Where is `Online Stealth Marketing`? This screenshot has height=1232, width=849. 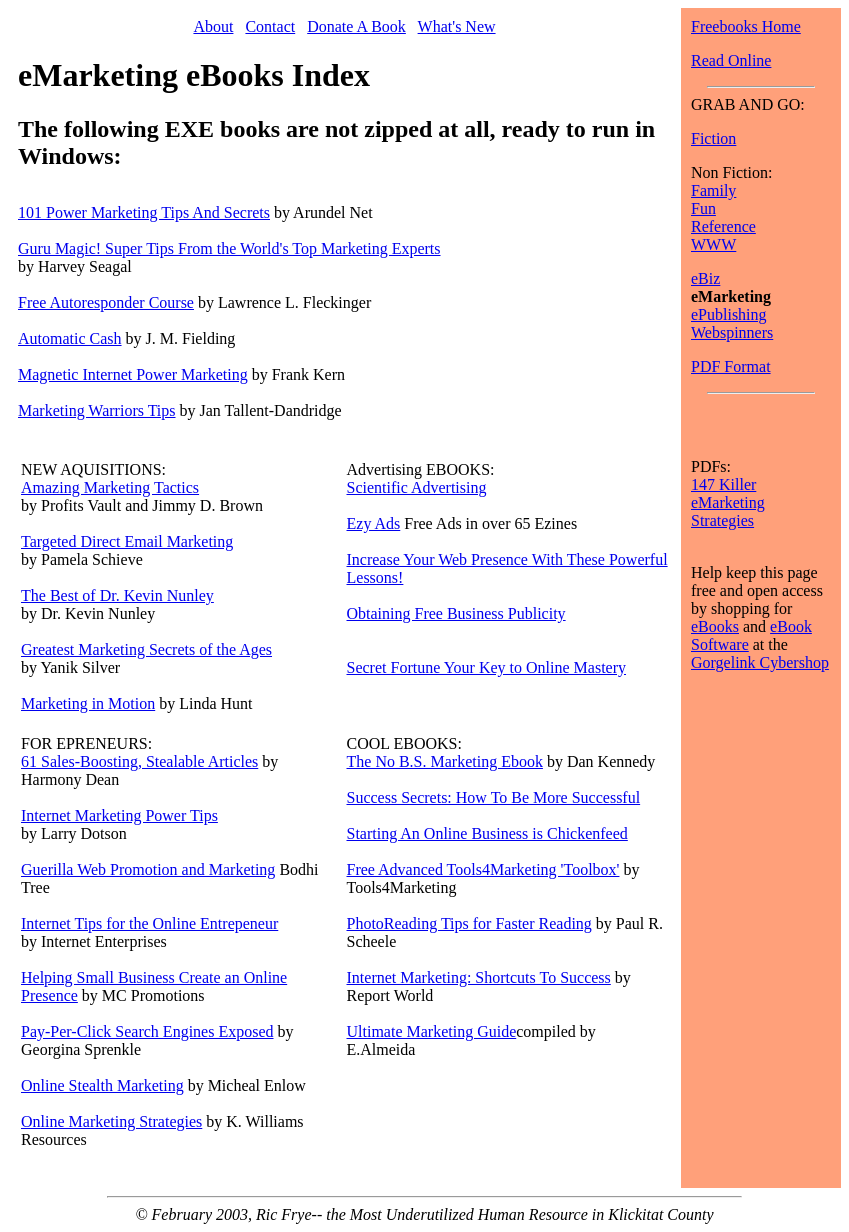
Online Stealth Marketing is located at coordinates (102, 1085).